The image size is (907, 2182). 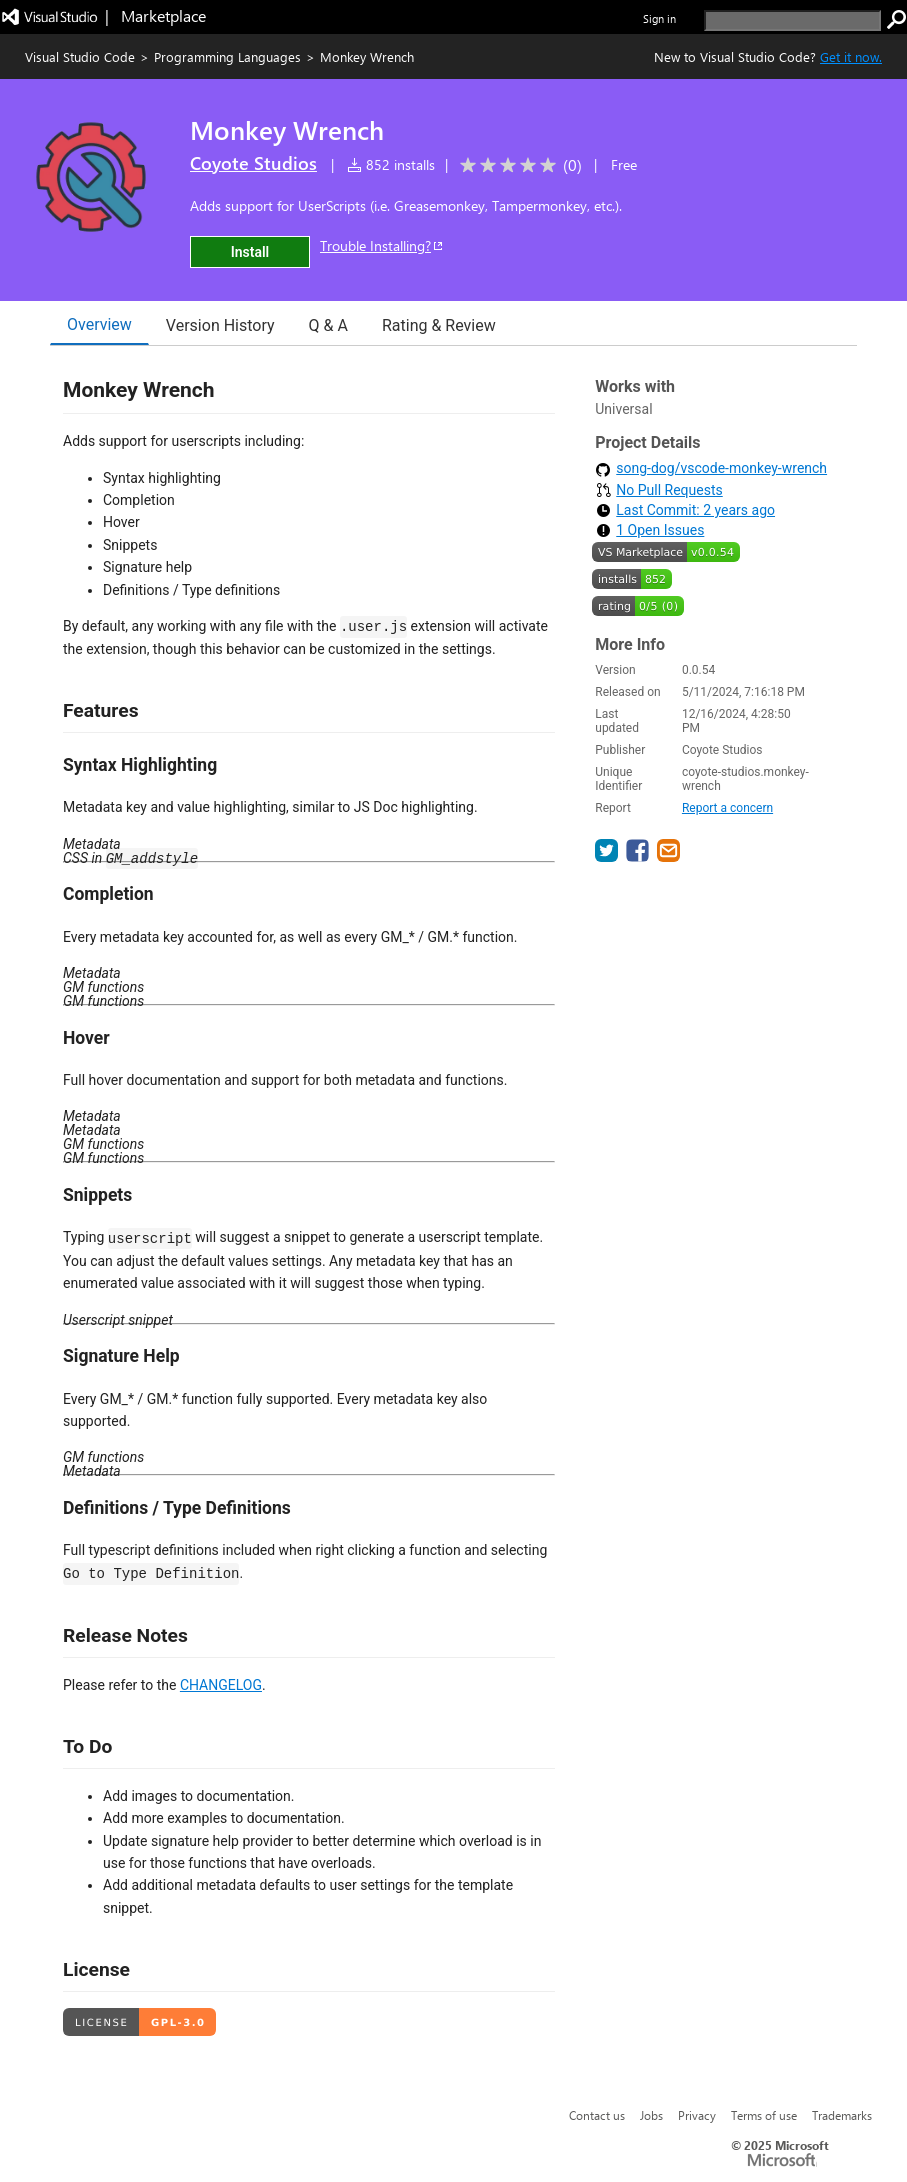 I want to click on [share extension on twitter], so click(x=608, y=856).